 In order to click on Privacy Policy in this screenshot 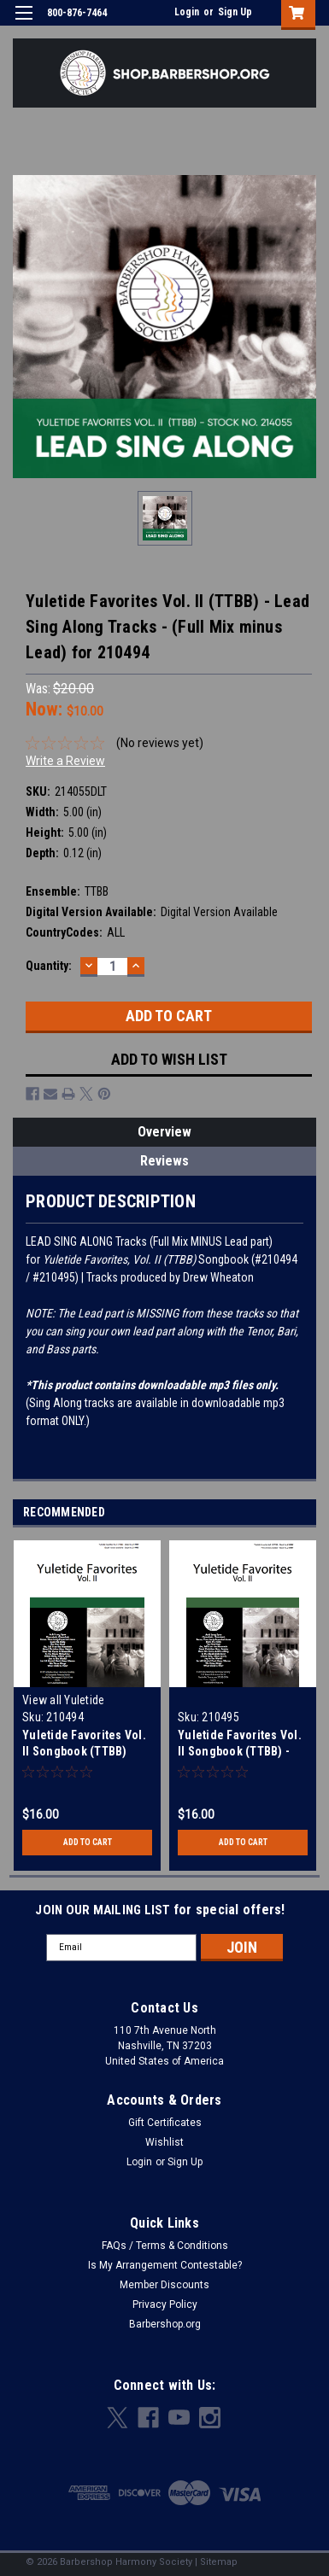, I will do `click(164, 2304)`.